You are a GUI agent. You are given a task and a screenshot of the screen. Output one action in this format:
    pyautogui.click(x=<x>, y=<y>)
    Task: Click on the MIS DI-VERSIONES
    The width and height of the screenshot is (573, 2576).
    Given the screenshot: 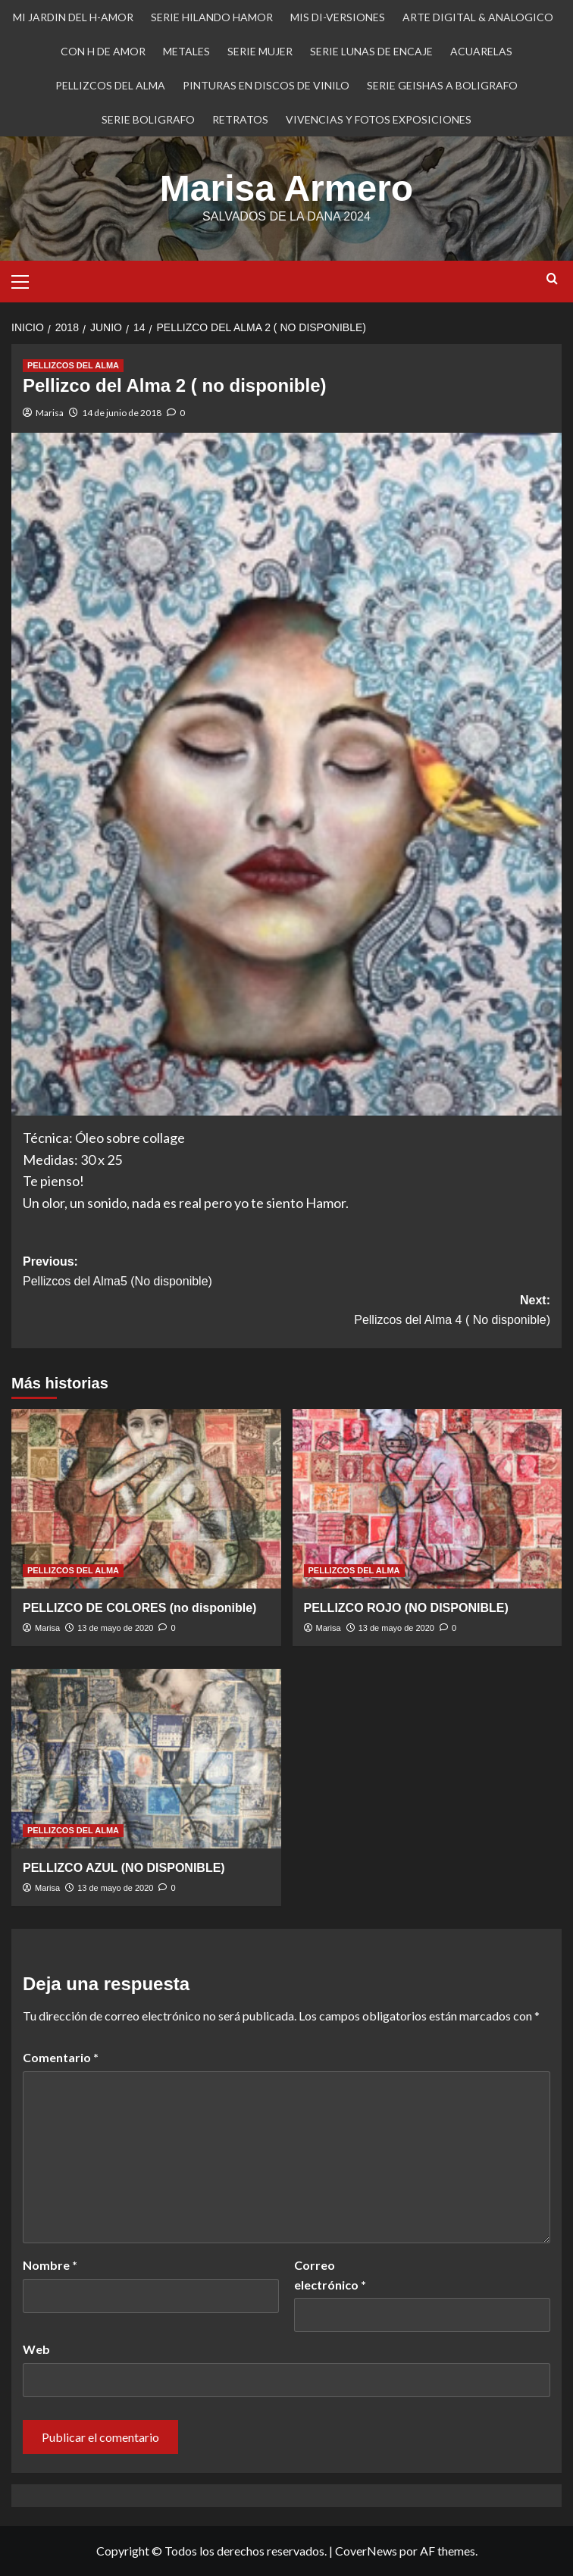 What is the action you would take?
    pyautogui.click(x=337, y=17)
    